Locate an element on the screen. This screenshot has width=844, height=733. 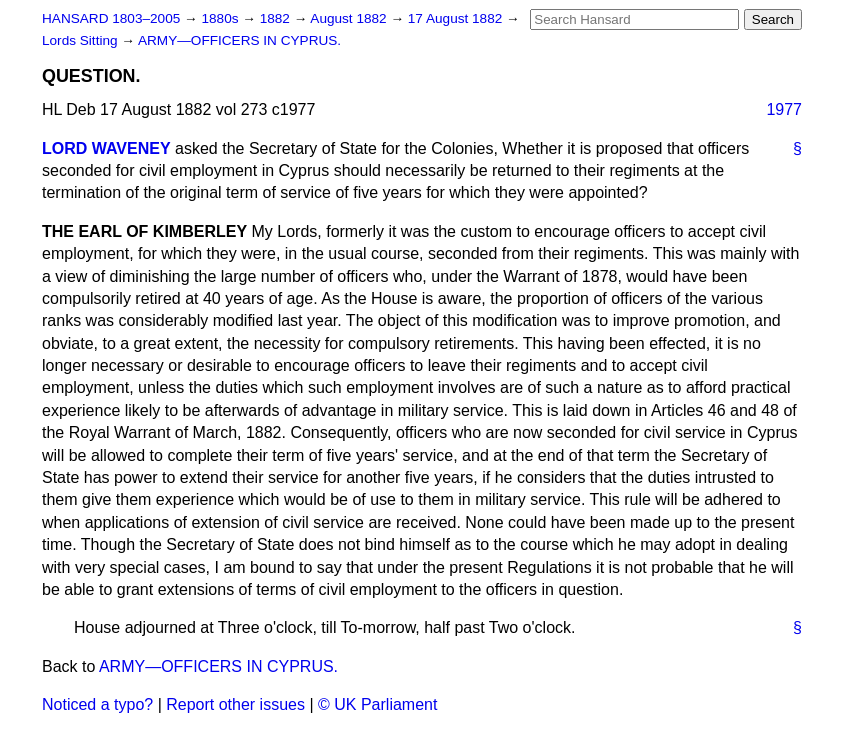
ARMY—OFFICERS IN CYPRUS. is located at coordinates (239, 40).